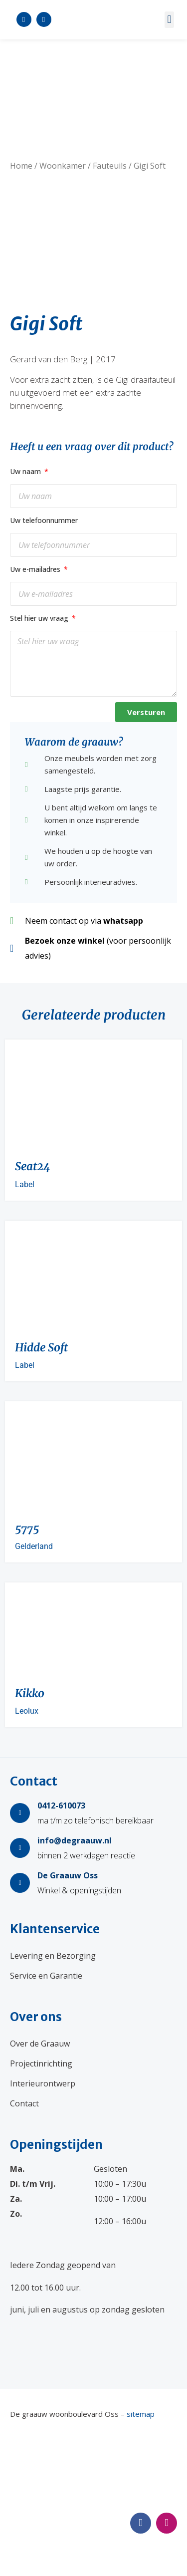 This screenshot has height=2576, width=187. I want to click on Uw telefoonnummer, so click(44, 520).